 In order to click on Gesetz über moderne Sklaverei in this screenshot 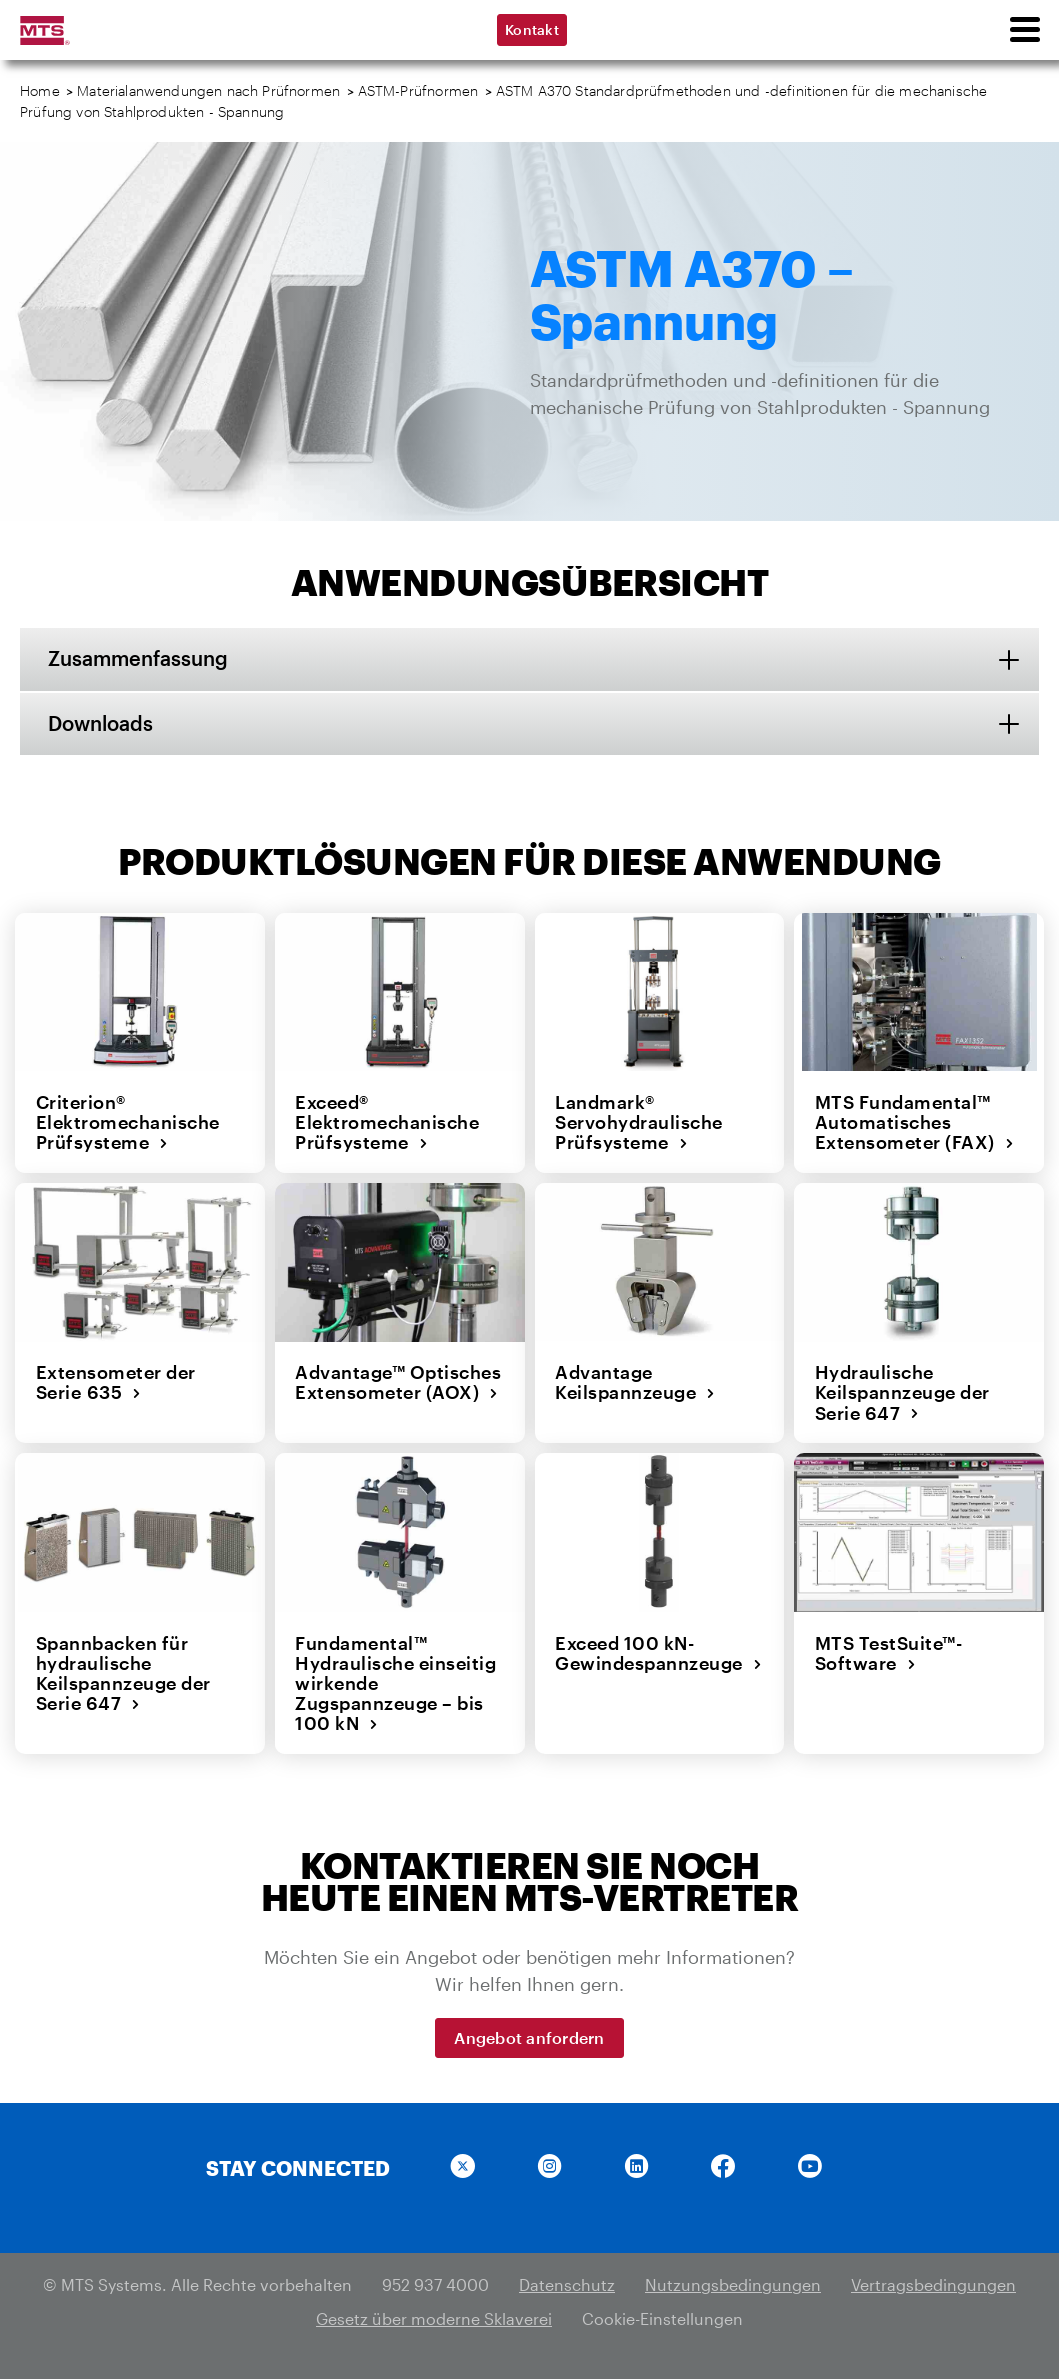, I will do `click(434, 2316)`.